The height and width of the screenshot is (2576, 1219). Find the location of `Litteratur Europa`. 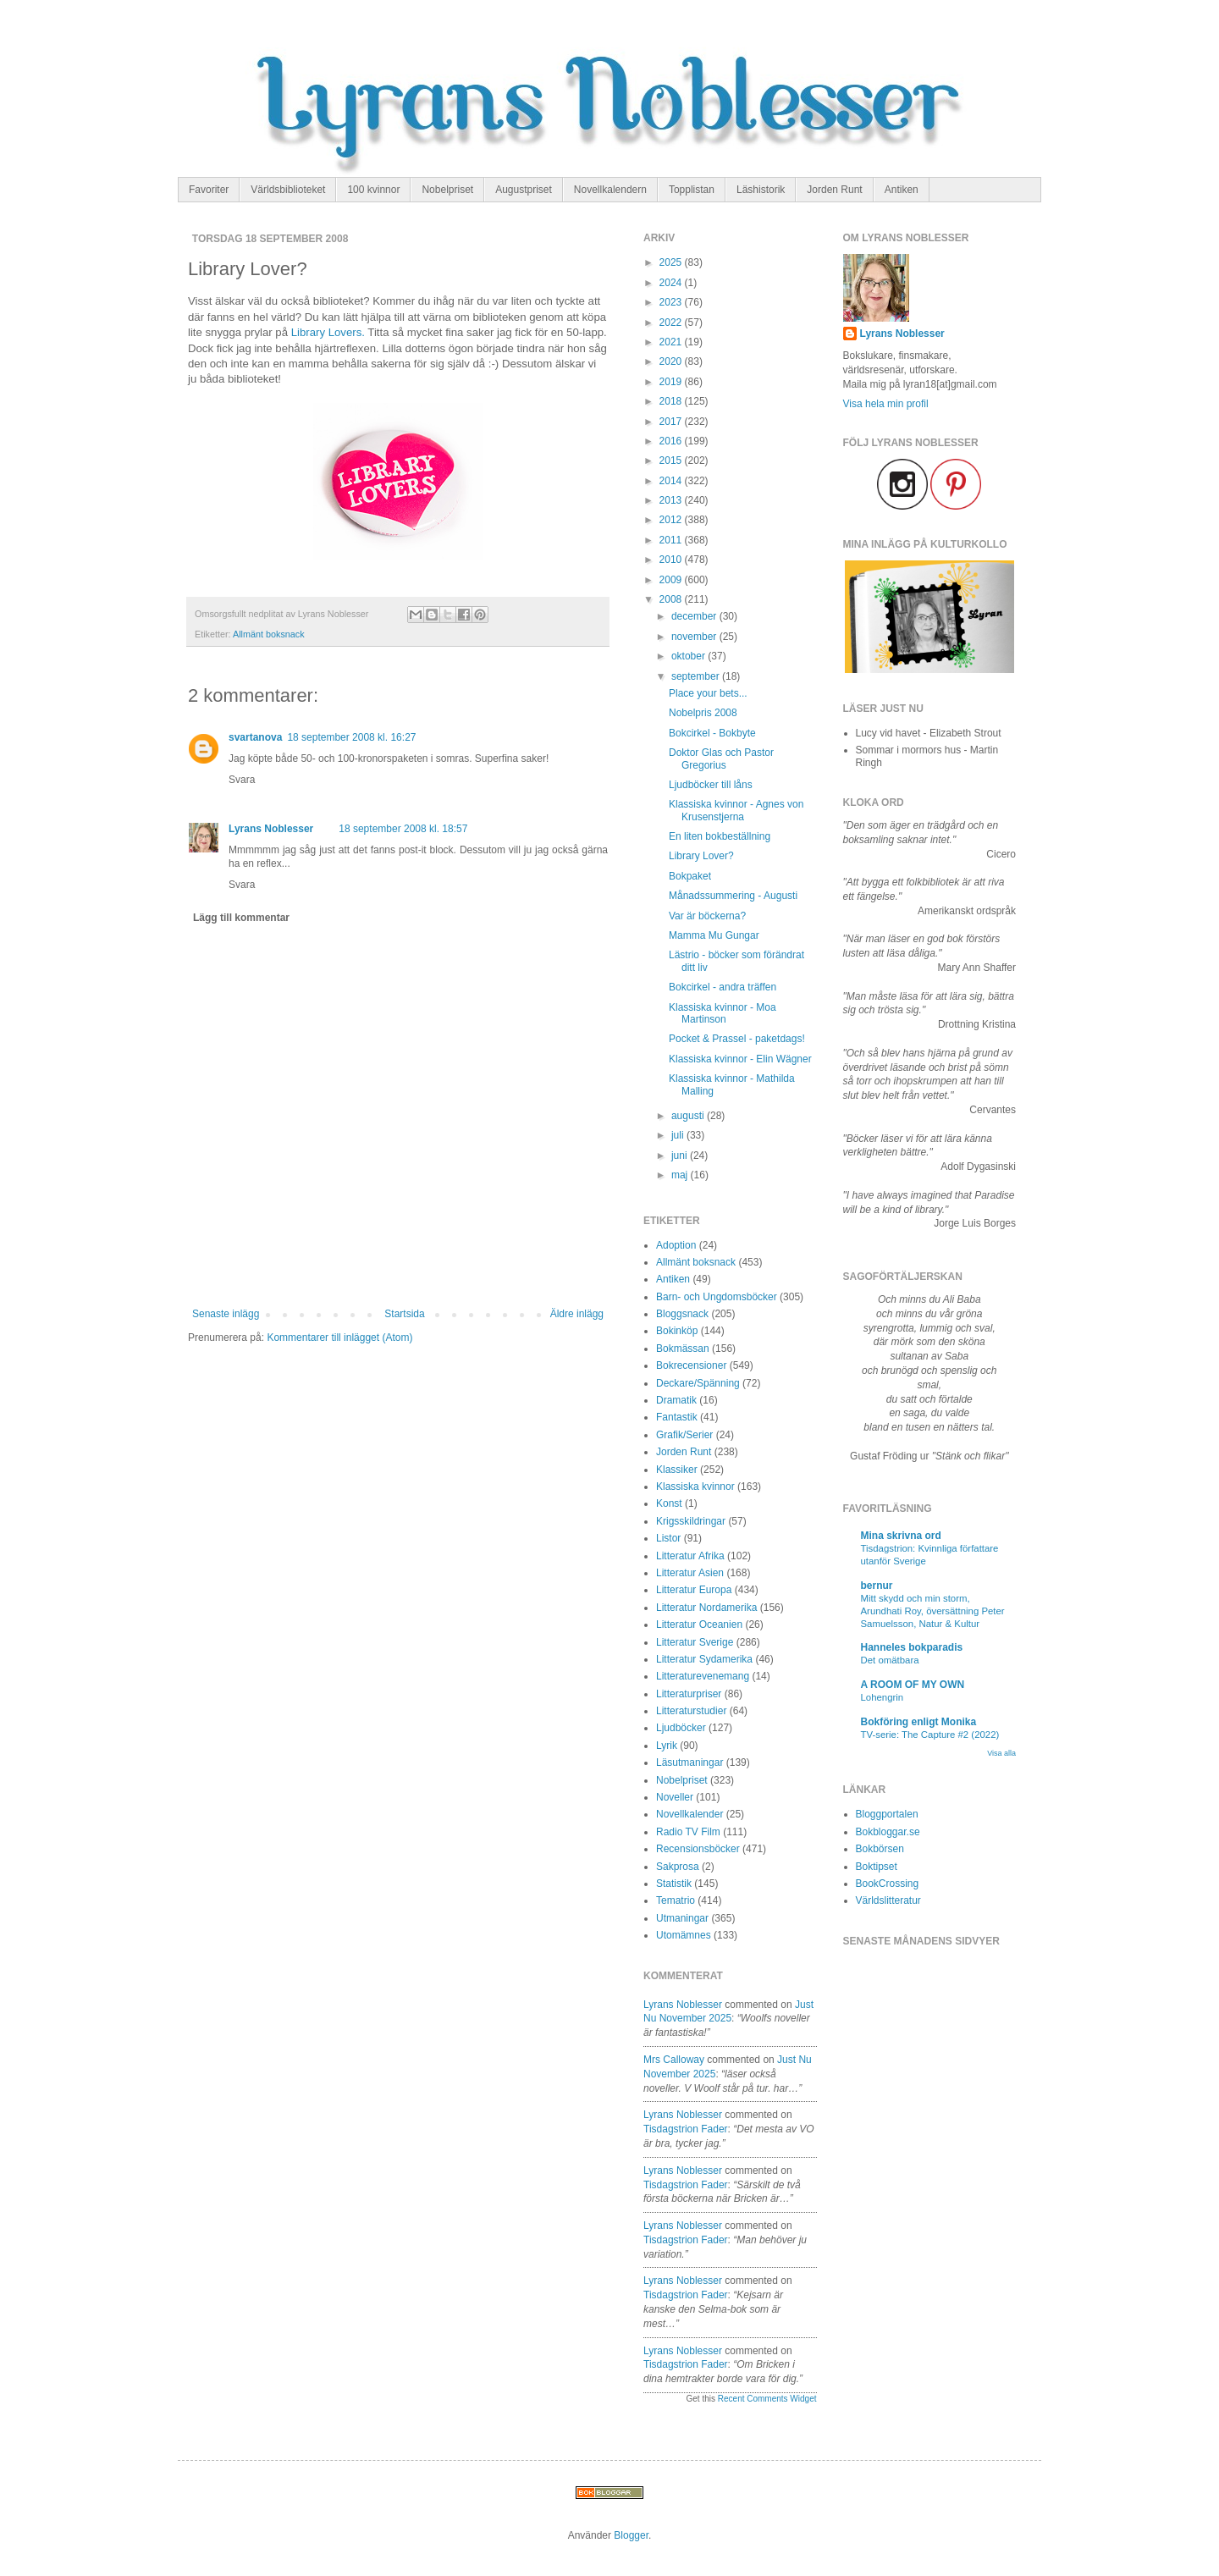

Litteratur Europa is located at coordinates (693, 1590).